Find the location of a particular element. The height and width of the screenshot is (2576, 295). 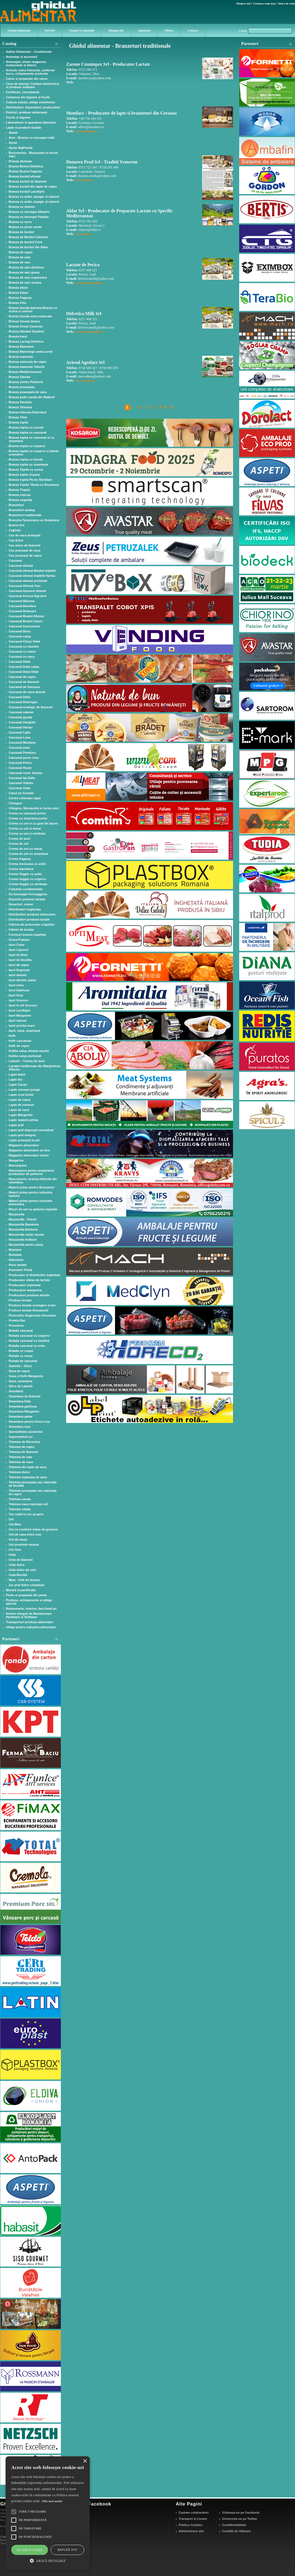

Lapte bio is located at coordinates (15, 1079).